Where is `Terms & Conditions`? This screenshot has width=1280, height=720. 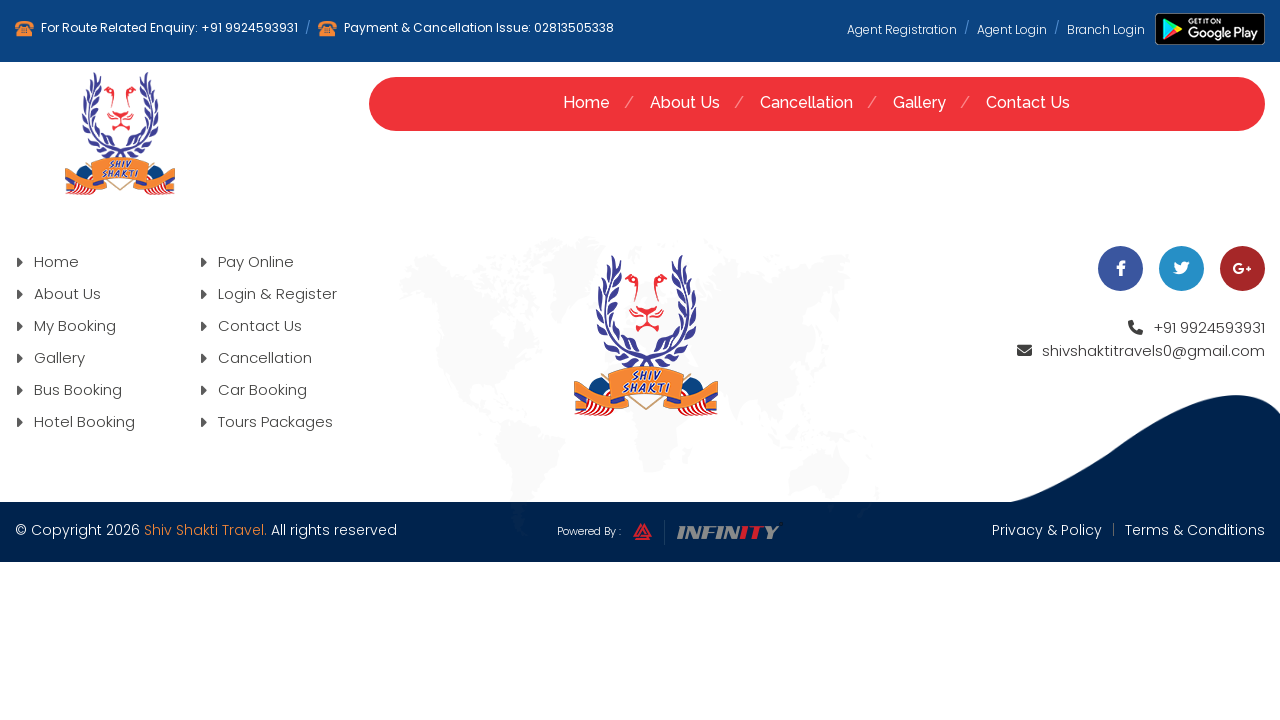 Terms & Conditions is located at coordinates (1195, 530).